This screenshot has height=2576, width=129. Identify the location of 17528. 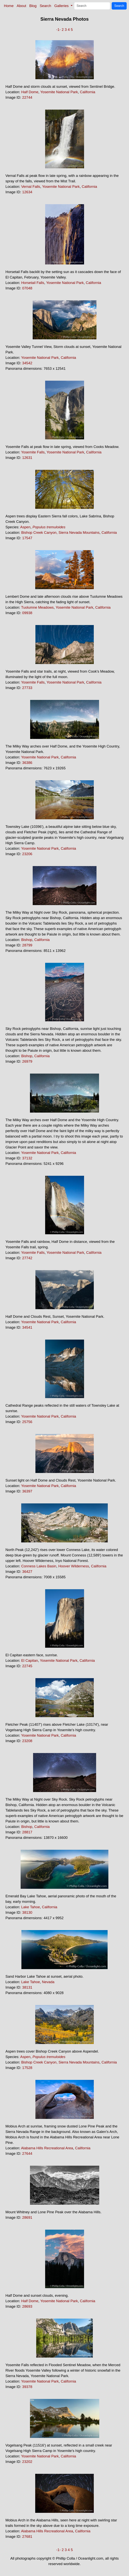
(27, 2068).